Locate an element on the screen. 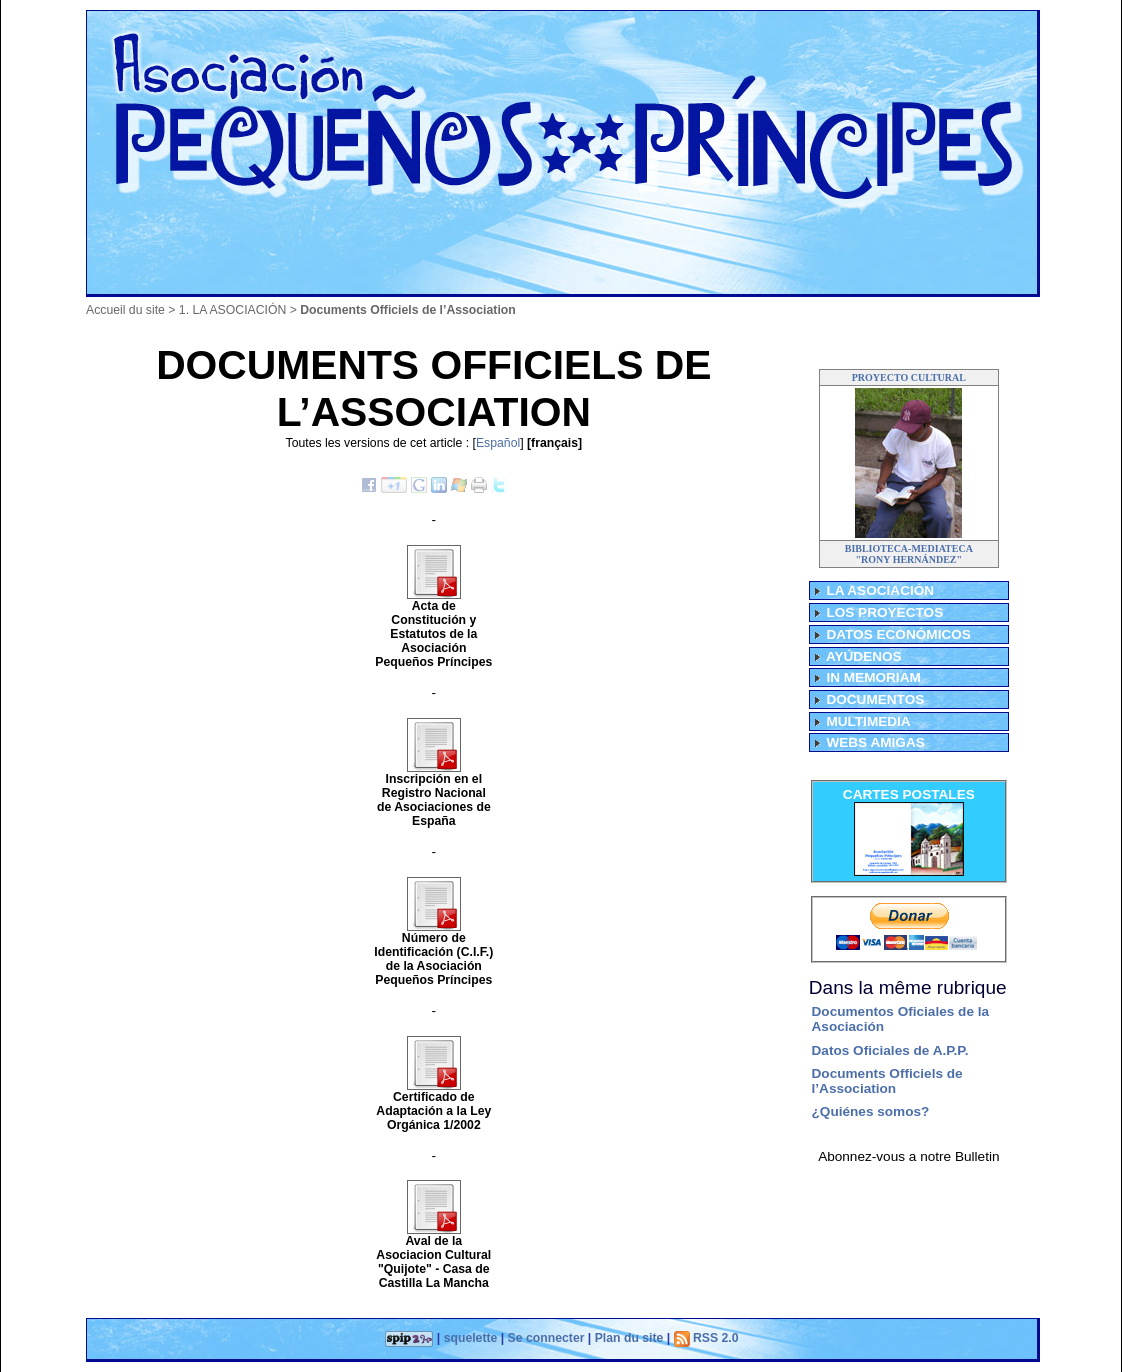 This screenshot has height=1372, width=1122. RSS 2.0 is located at coordinates (706, 1338).